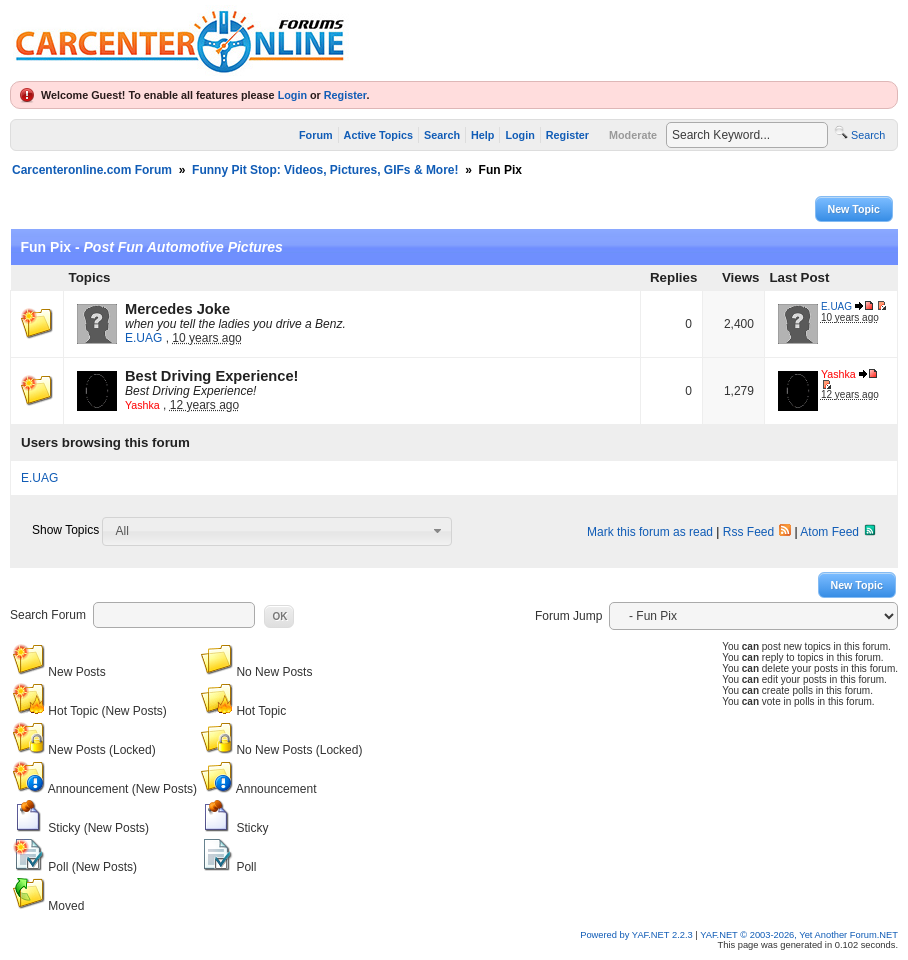  Describe the element at coordinates (799, 935) in the screenshot. I see `YAF.NET © 2003-2026, Yet Another Forum.NET` at that location.